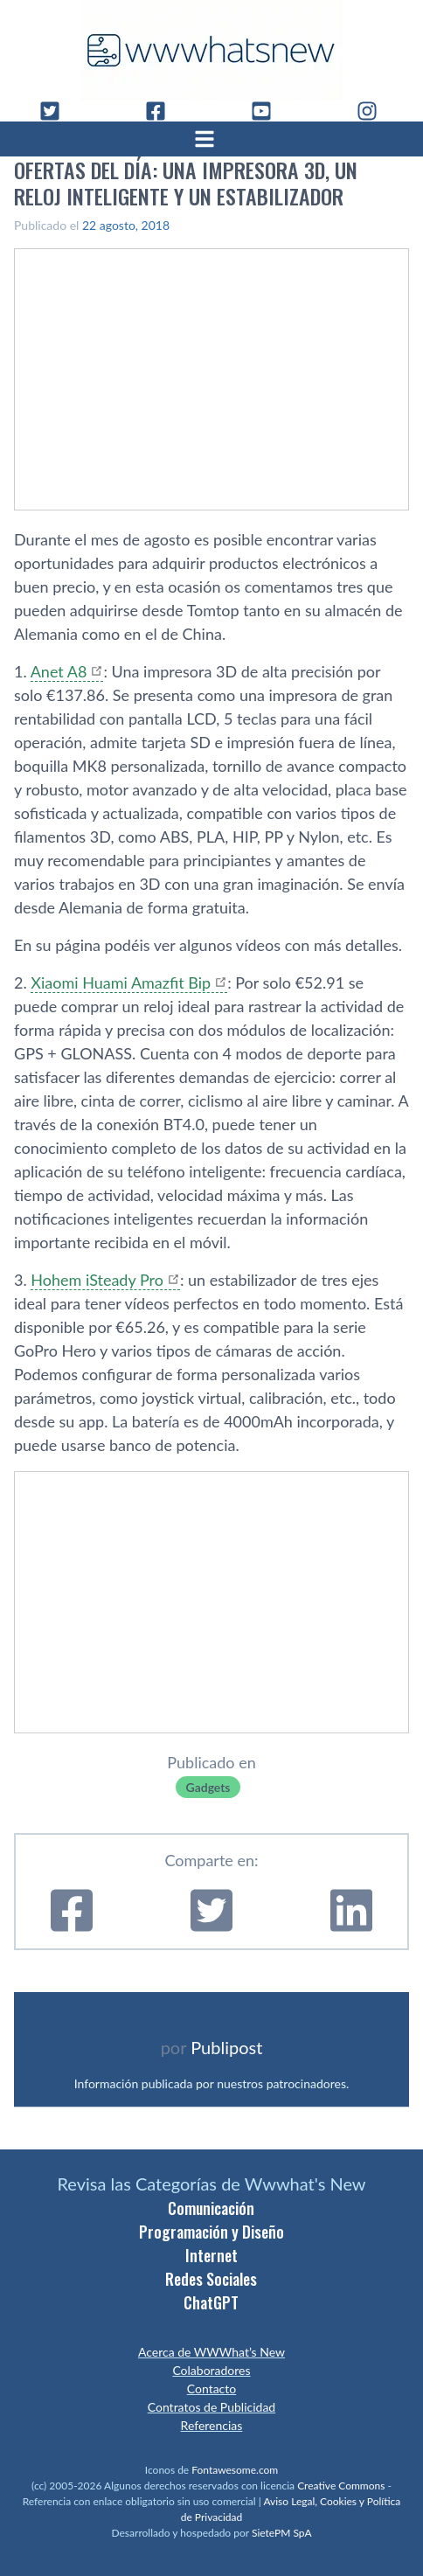  Describe the element at coordinates (212, 2425) in the screenshot. I see `Referencias` at that location.